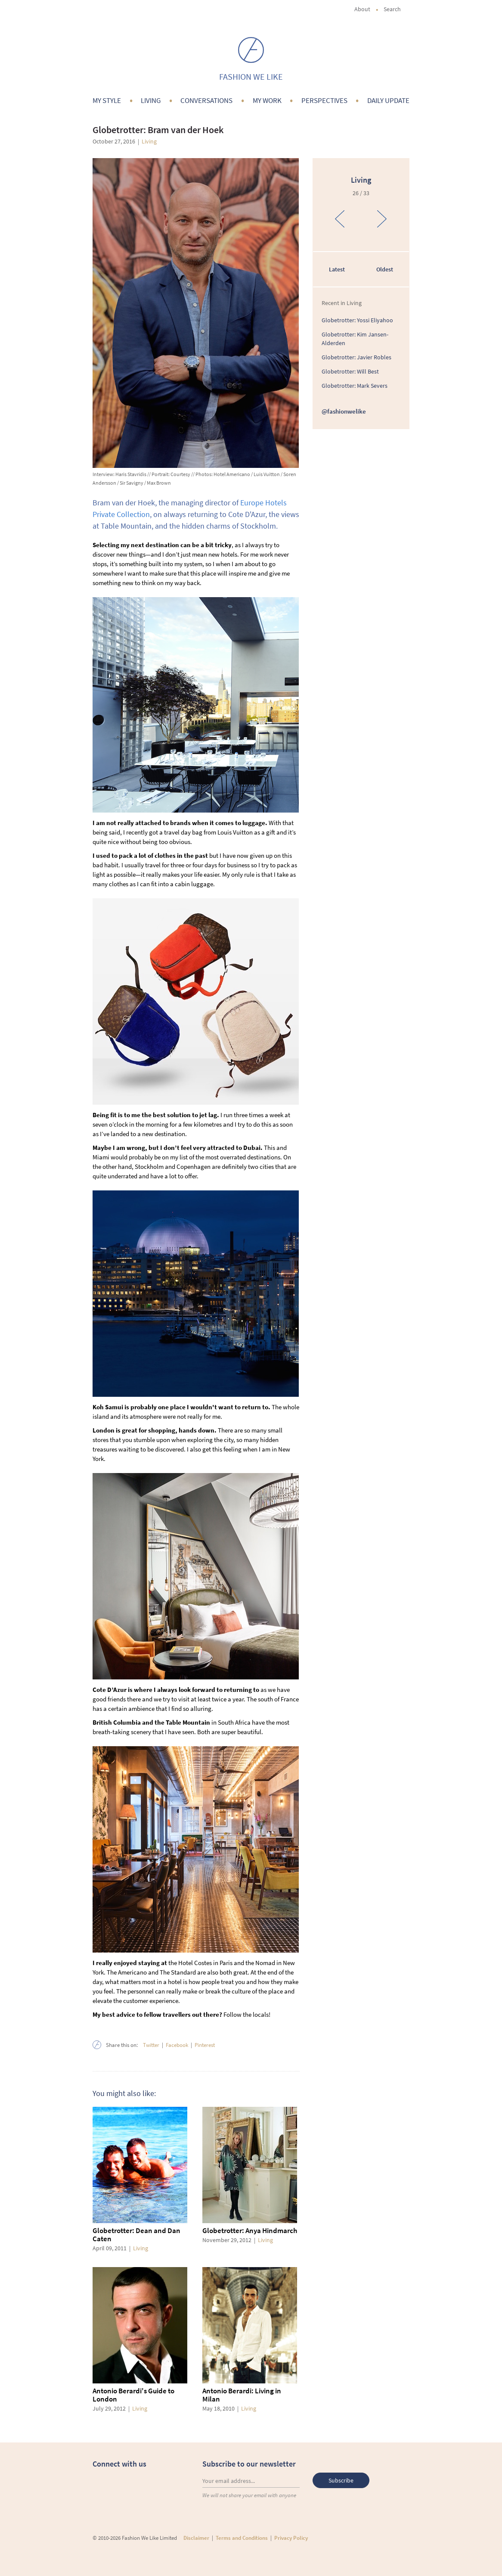 The width and height of the screenshot is (502, 2576). I want to click on Disclaimer, so click(196, 2538).